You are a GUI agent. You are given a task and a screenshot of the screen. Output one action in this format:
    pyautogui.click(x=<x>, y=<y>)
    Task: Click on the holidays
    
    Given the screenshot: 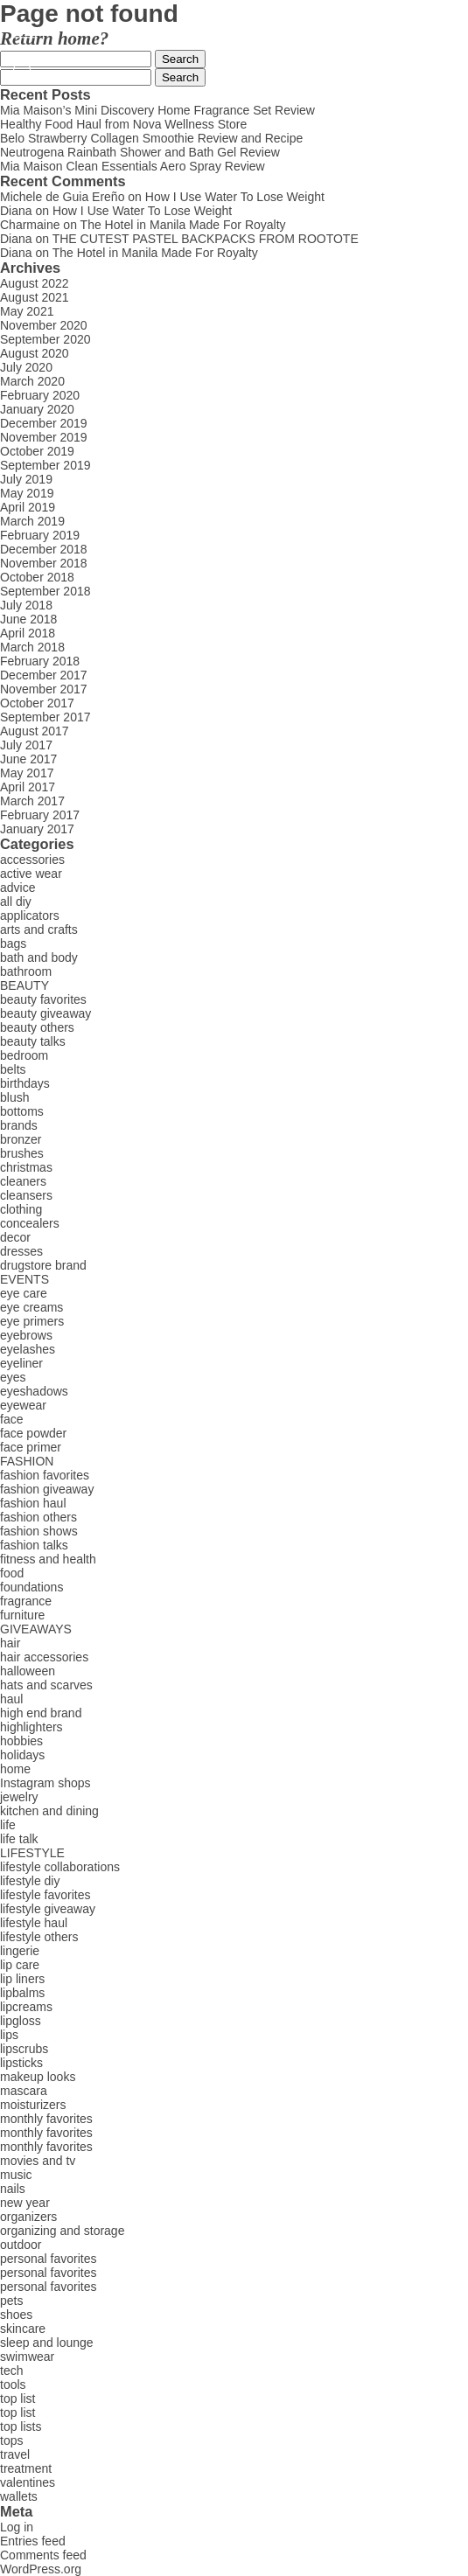 What is the action you would take?
    pyautogui.click(x=22, y=1755)
    